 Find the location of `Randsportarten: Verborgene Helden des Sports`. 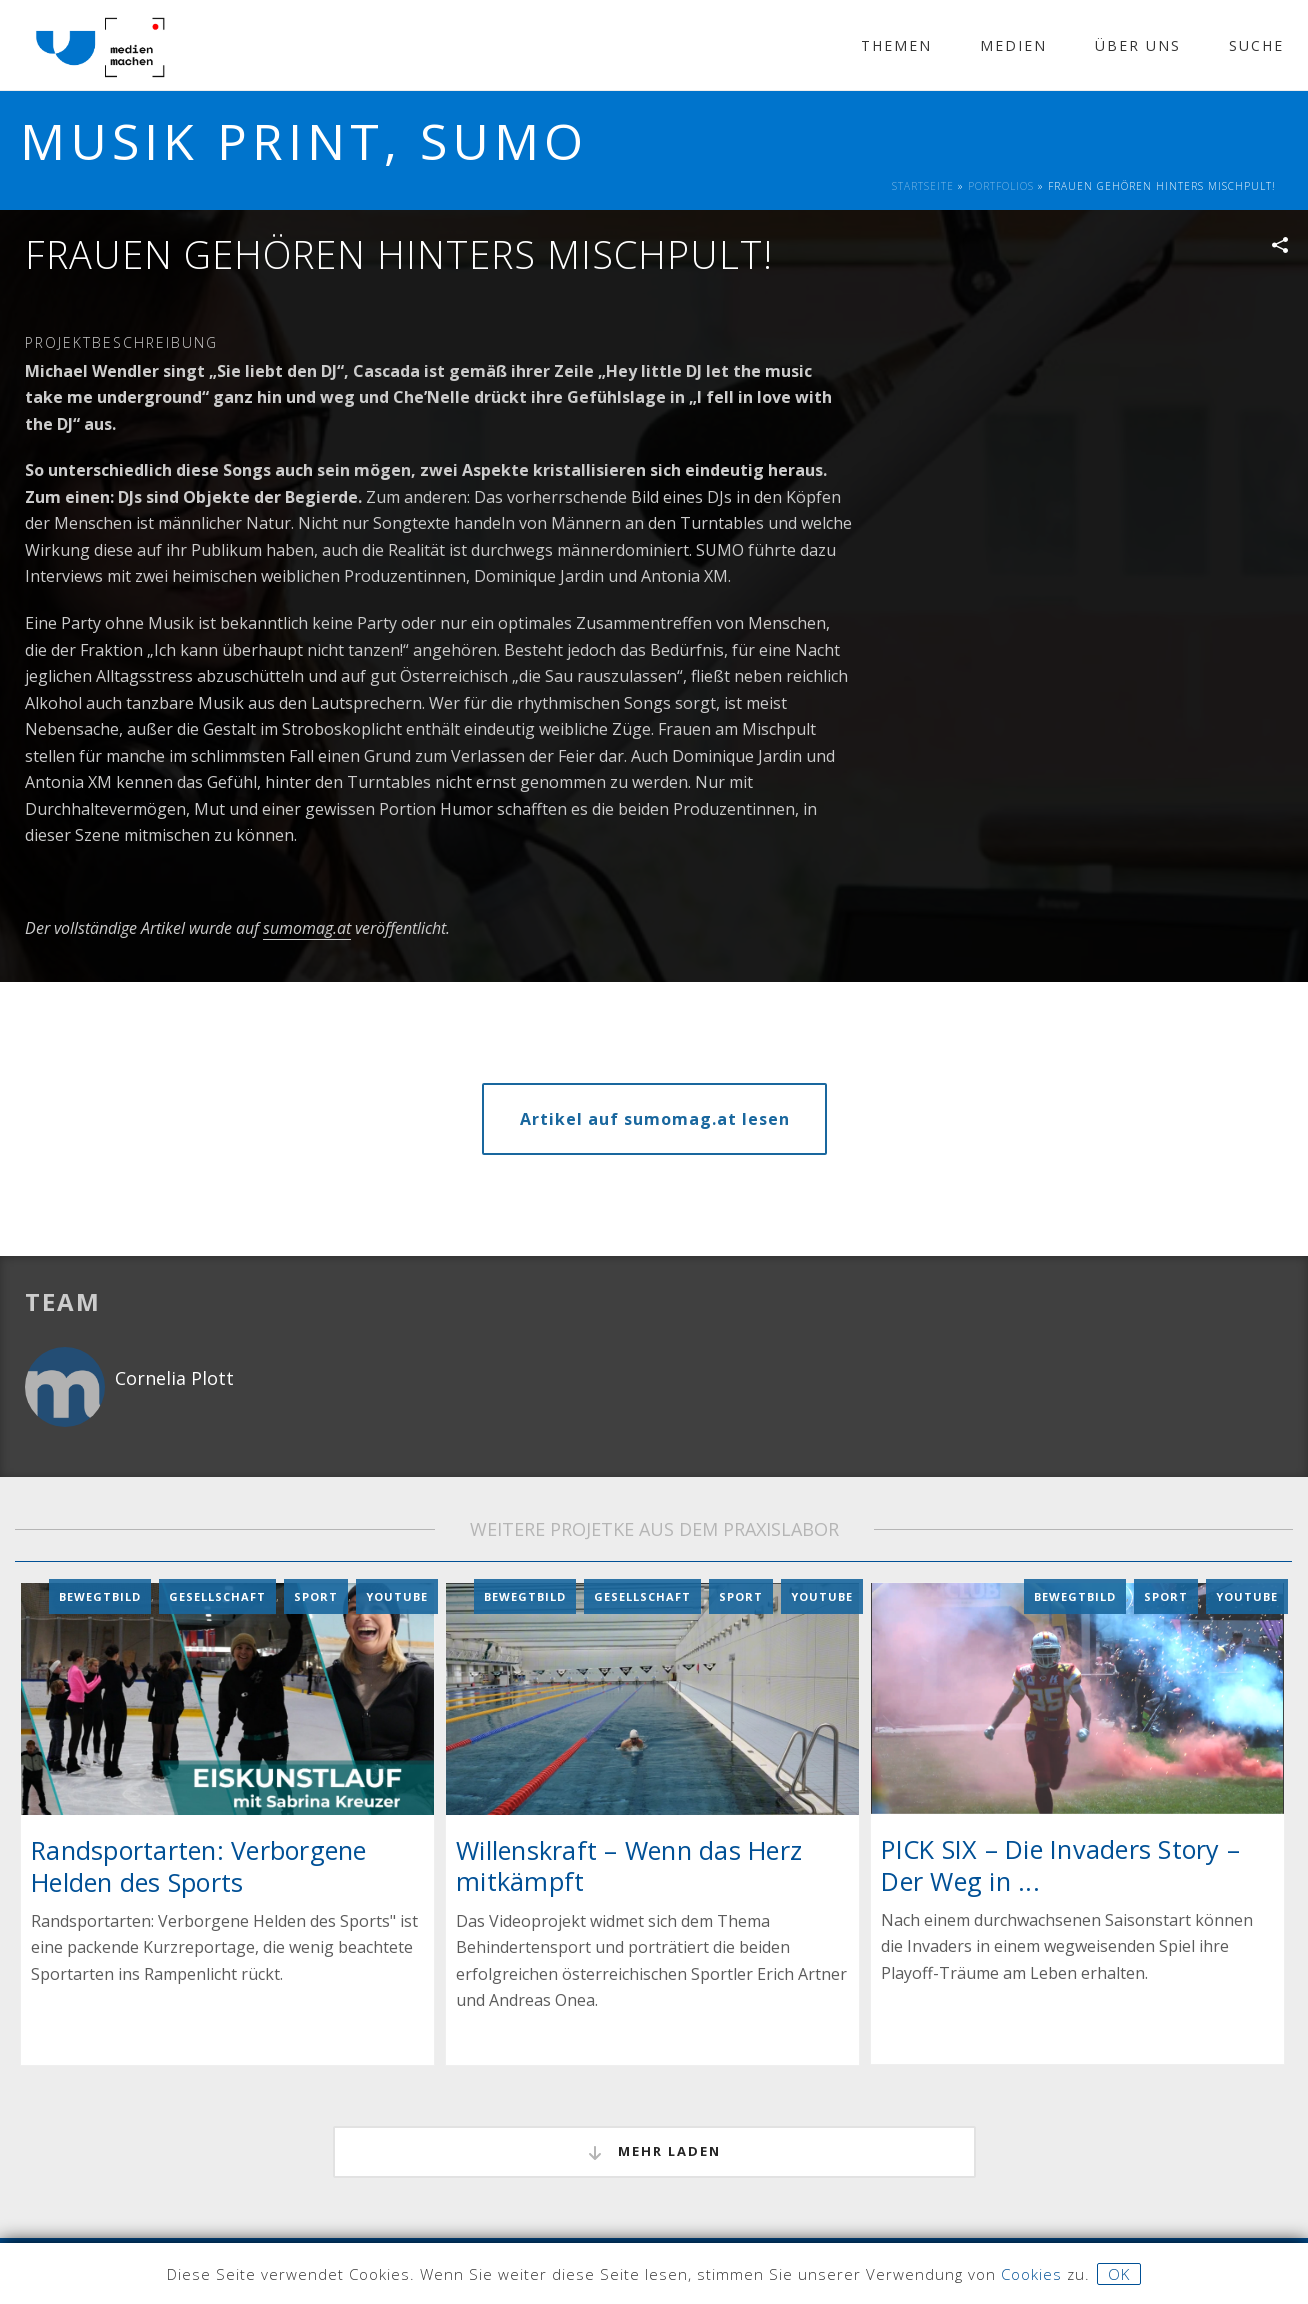

Randsportarten: Verborgene Helden des Sports is located at coordinates (199, 1865).